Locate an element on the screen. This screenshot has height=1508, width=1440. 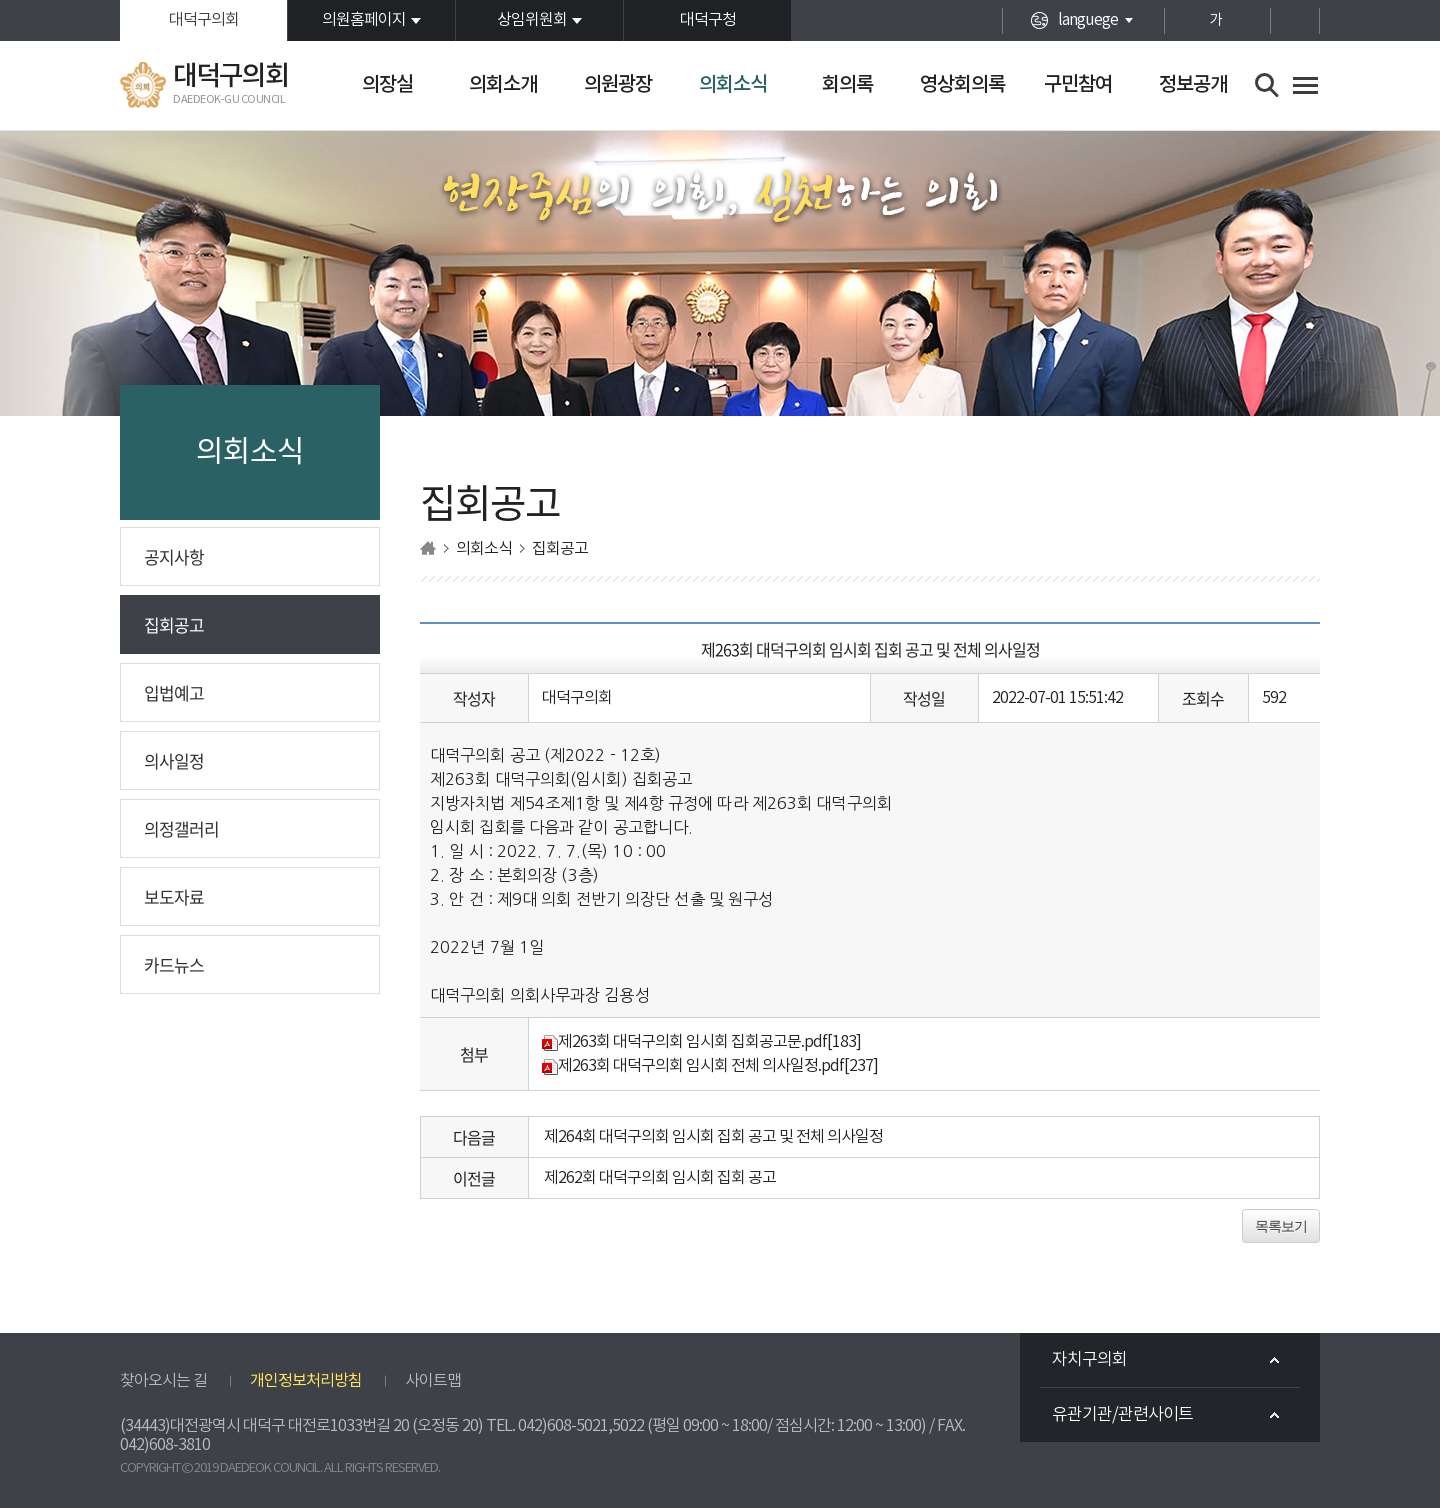
본문바로가기 is located at coordinates (0, 0).